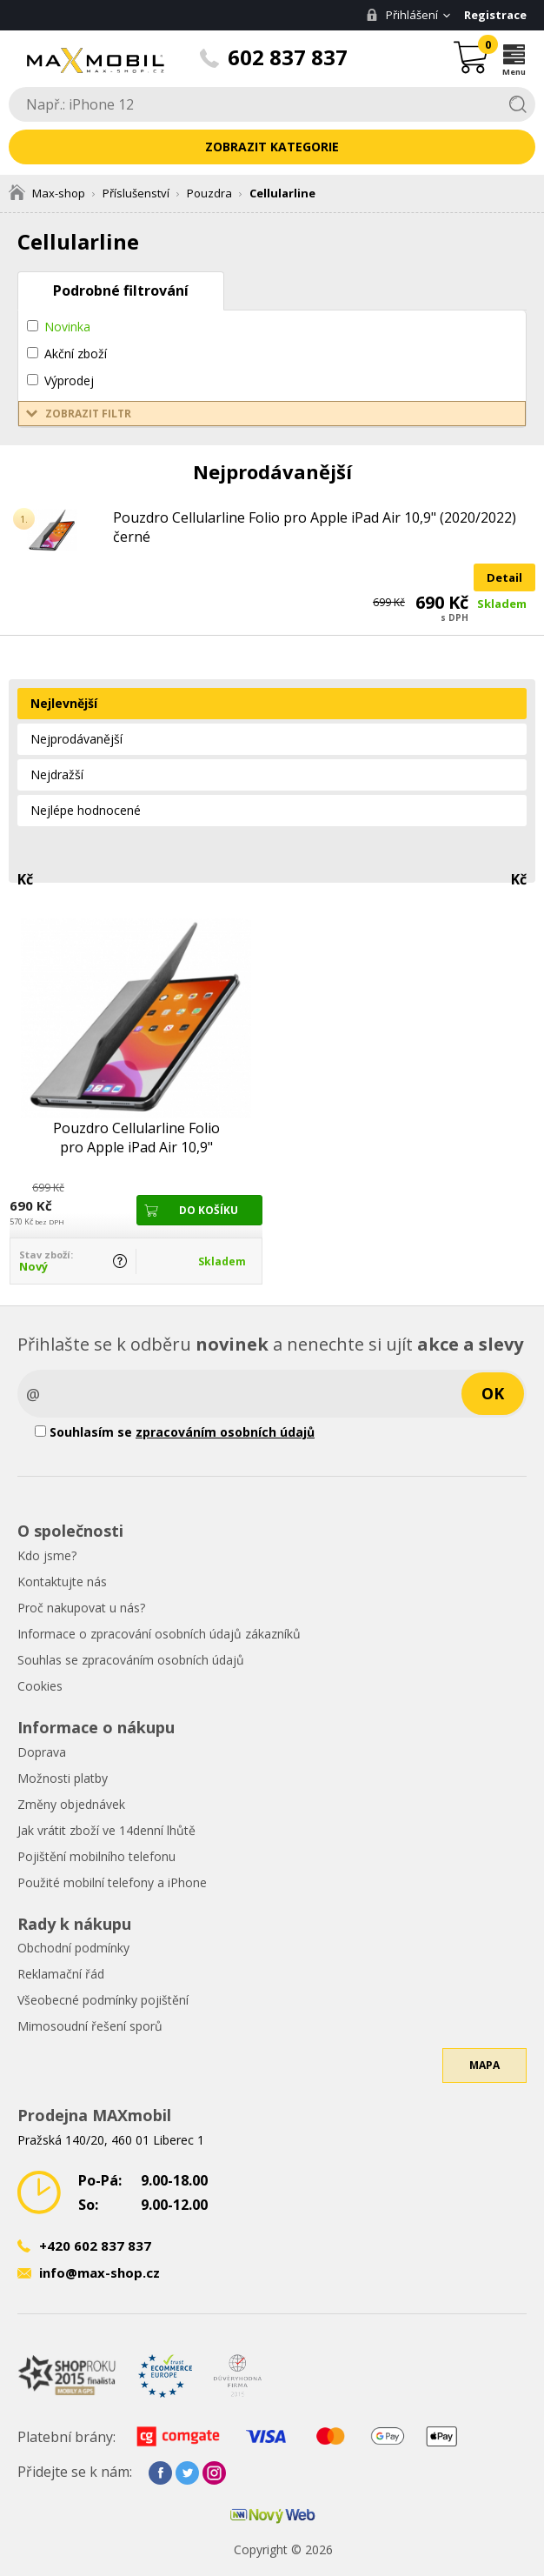 The height and width of the screenshot is (2576, 544). I want to click on Max-shop, so click(47, 193).